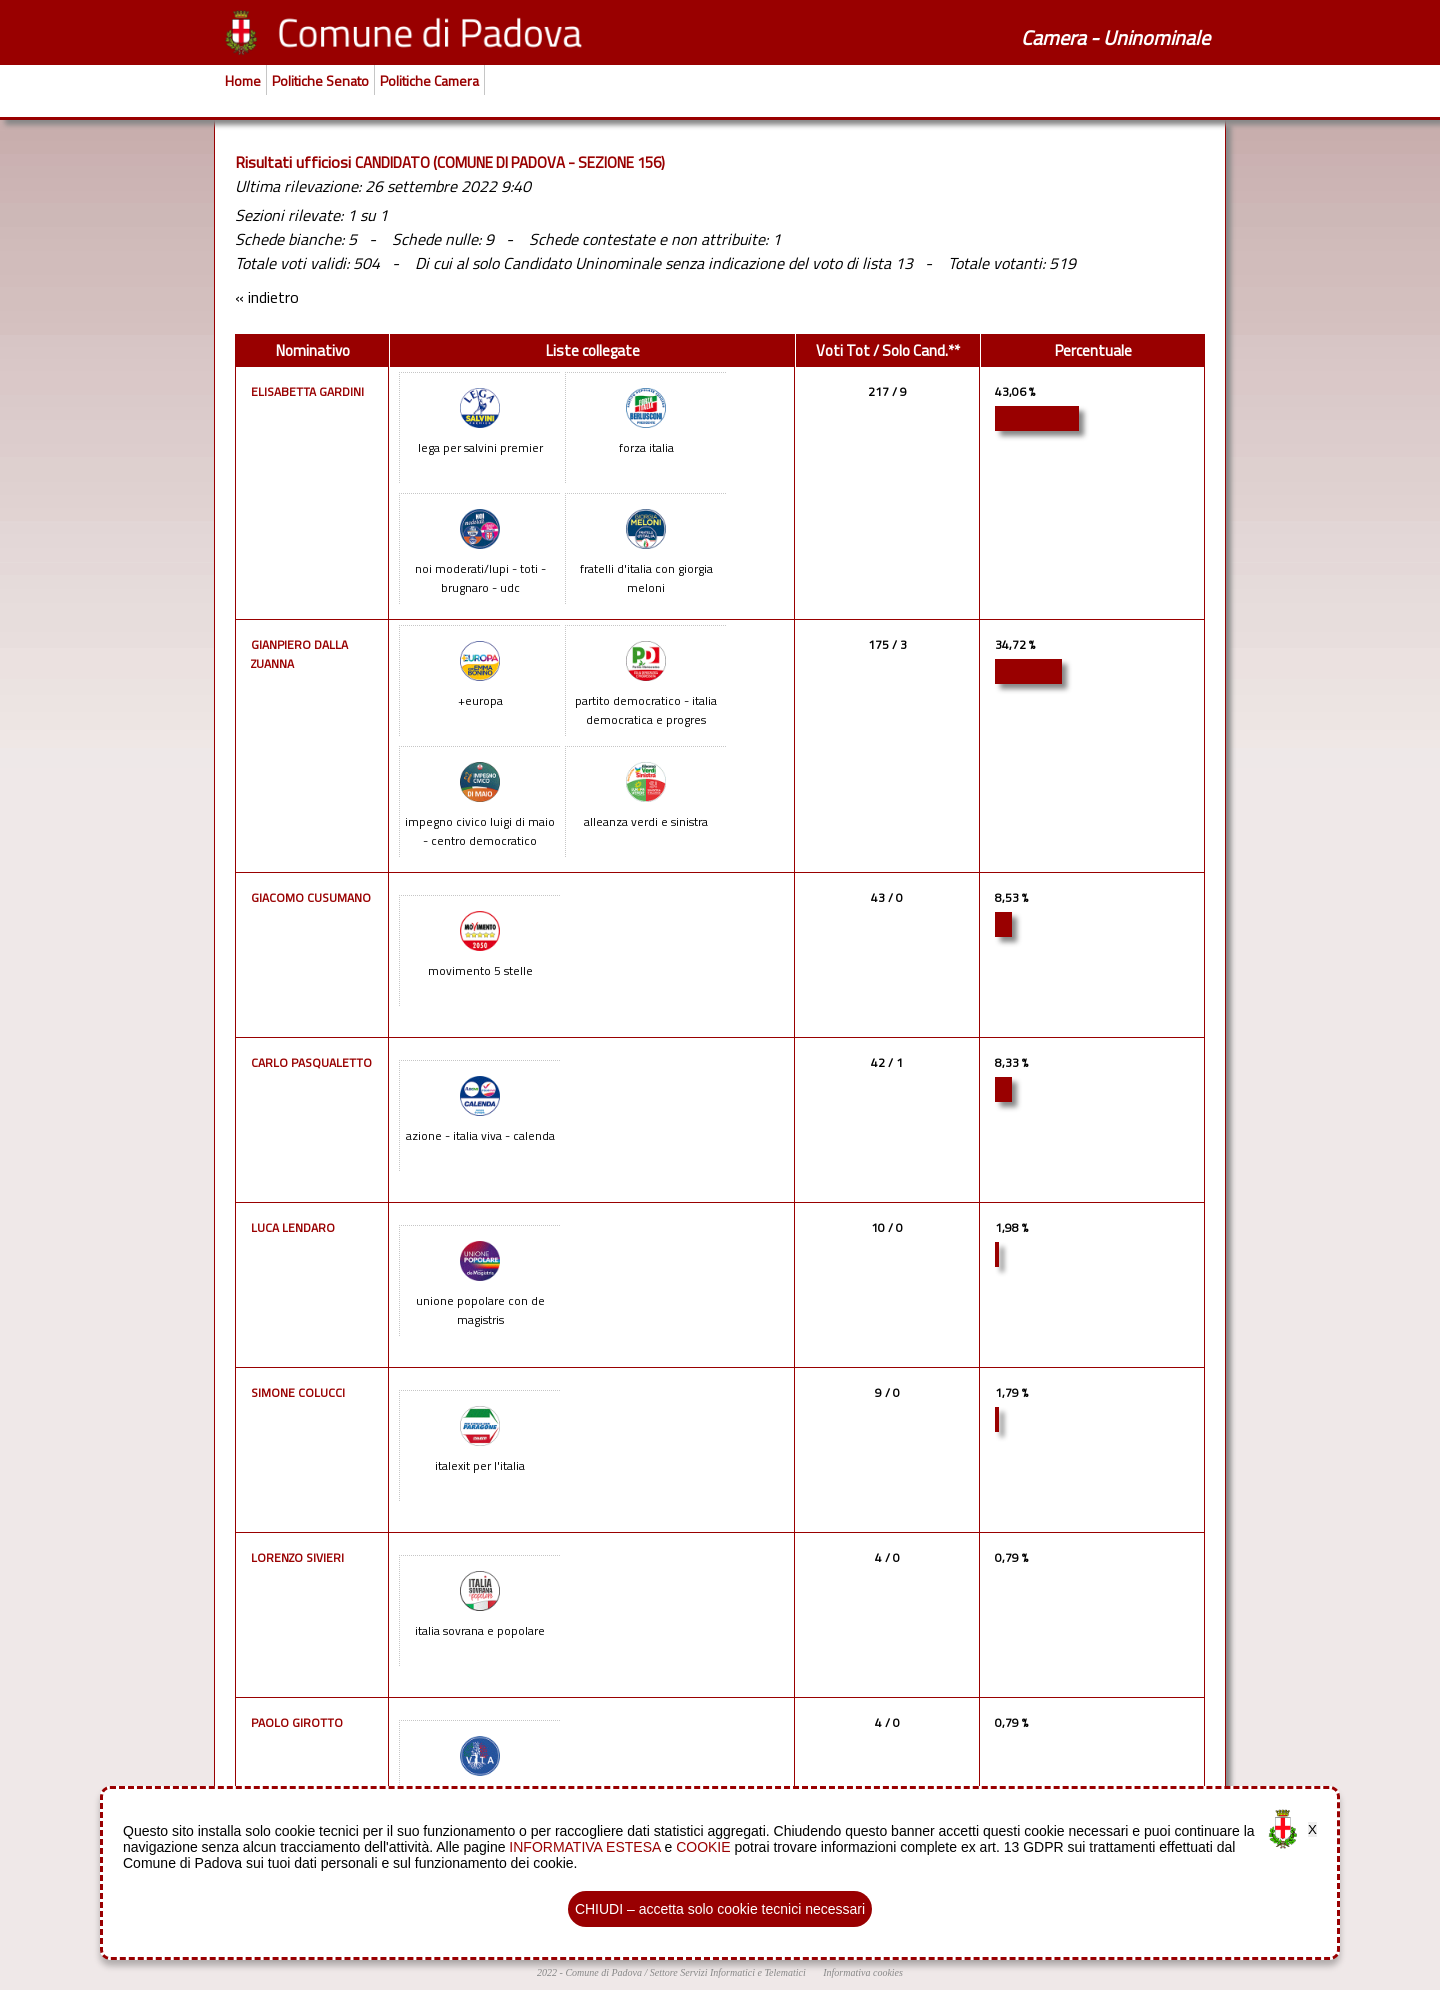 Image resolution: width=1440 pixels, height=1990 pixels. I want to click on Settore Servizi Informatici e Telematici, so click(728, 1972).